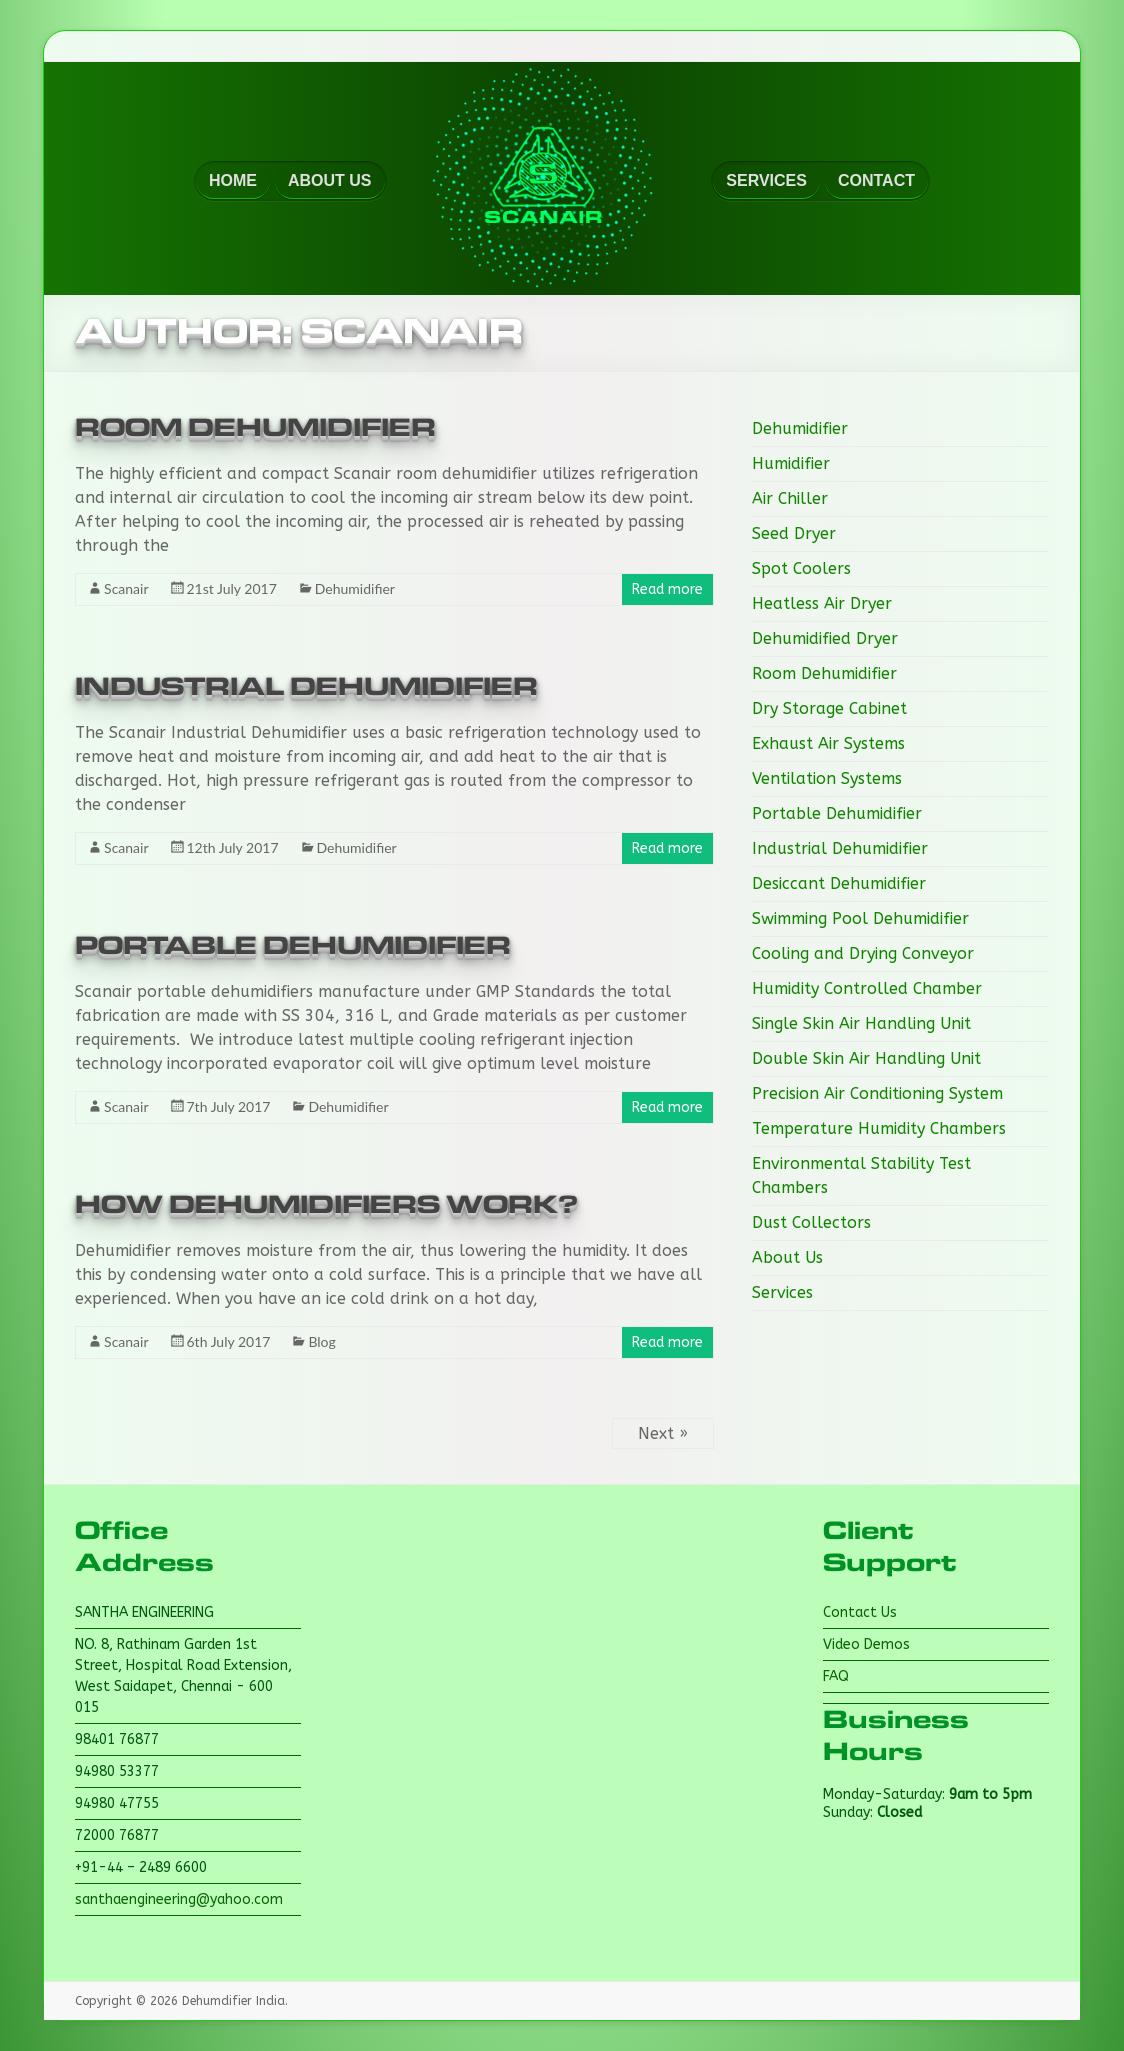 The image size is (1124, 2051). I want to click on Humidifier, so click(791, 463).